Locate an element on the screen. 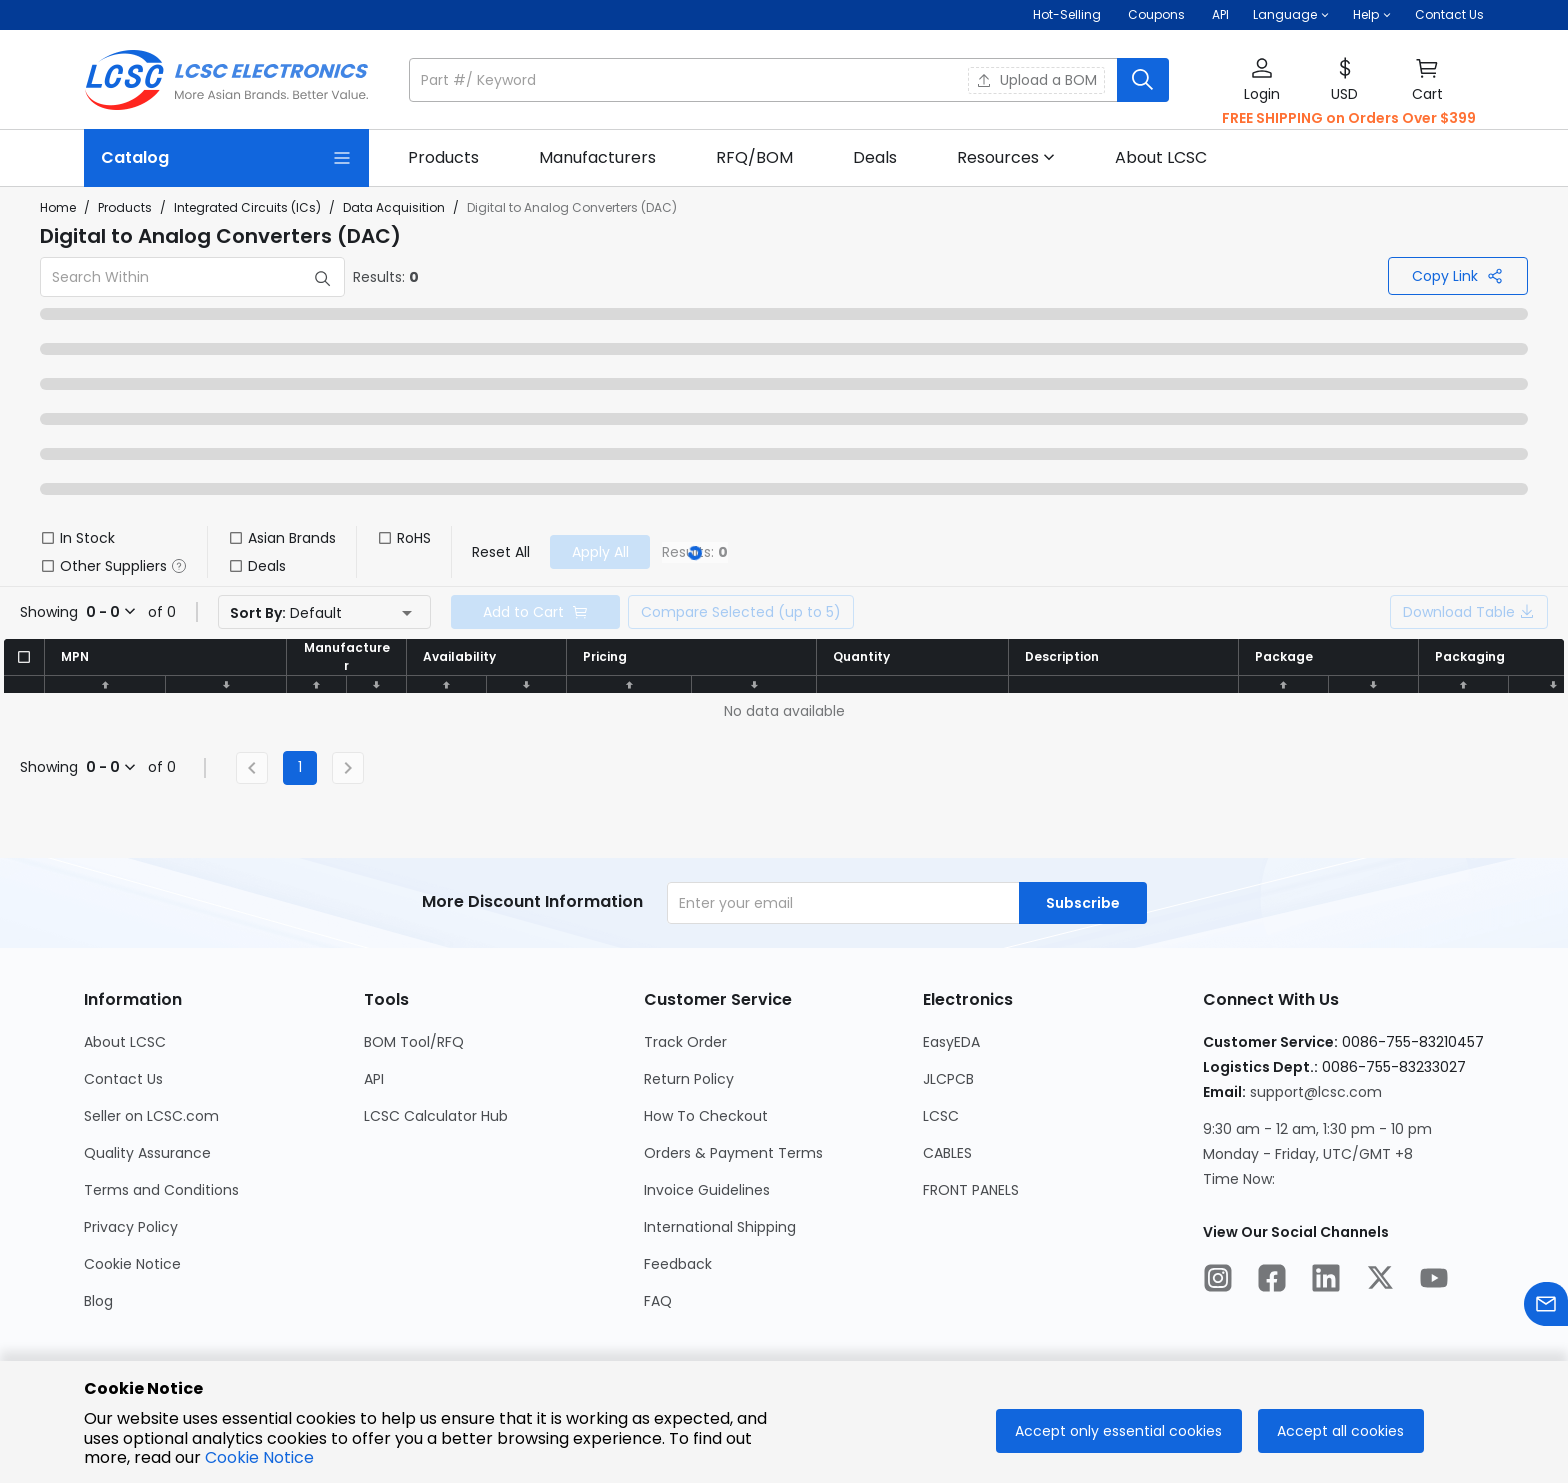 The height and width of the screenshot is (1483, 1568). [link] is located at coordinates (443, 158).